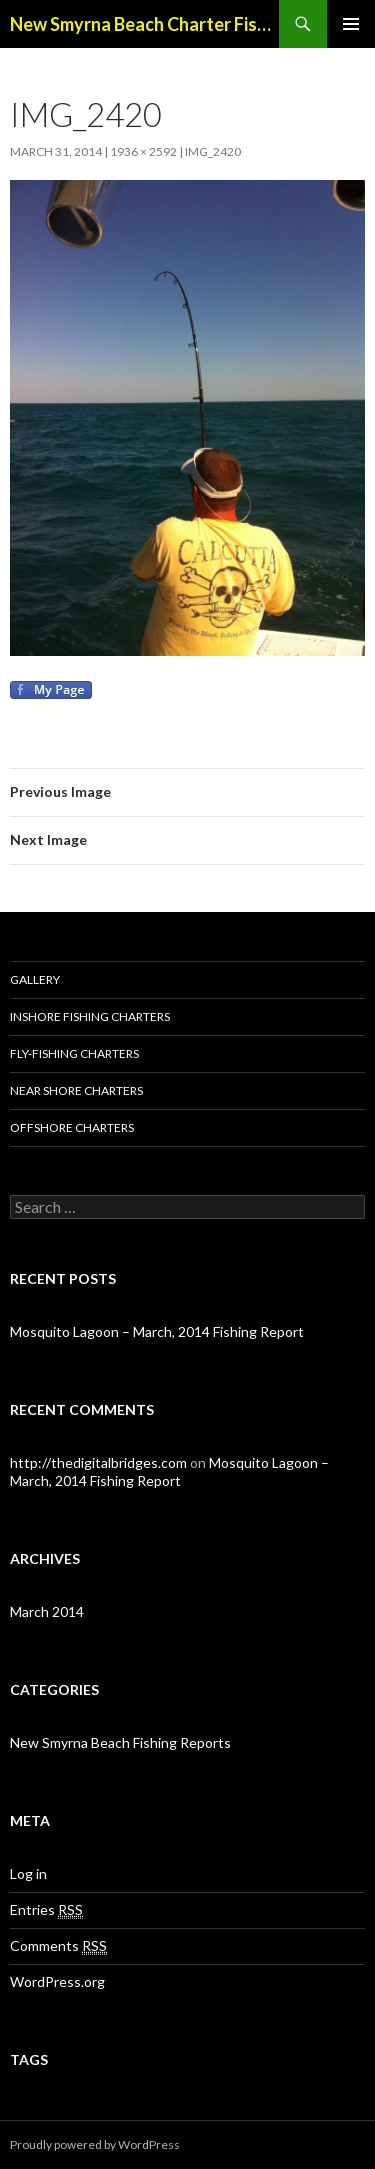  Describe the element at coordinates (90, 1016) in the screenshot. I see `Inshore Fishing Charters` at that location.